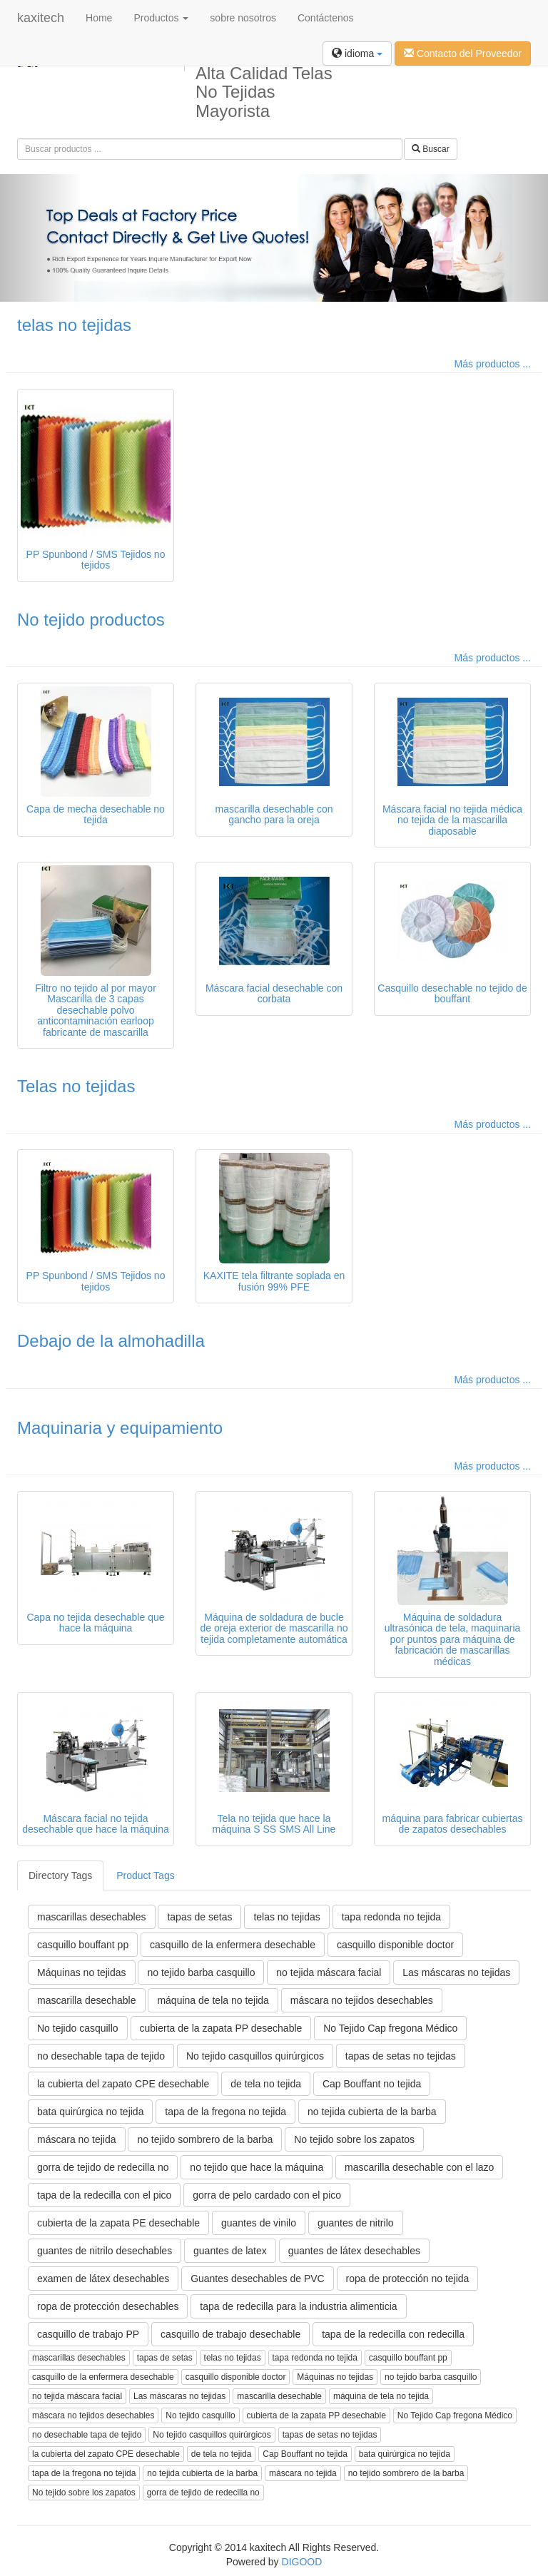 Image resolution: width=548 pixels, height=2576 pixels. I want to click on gorra de tejido de redecilla no, so click(102, 2167).